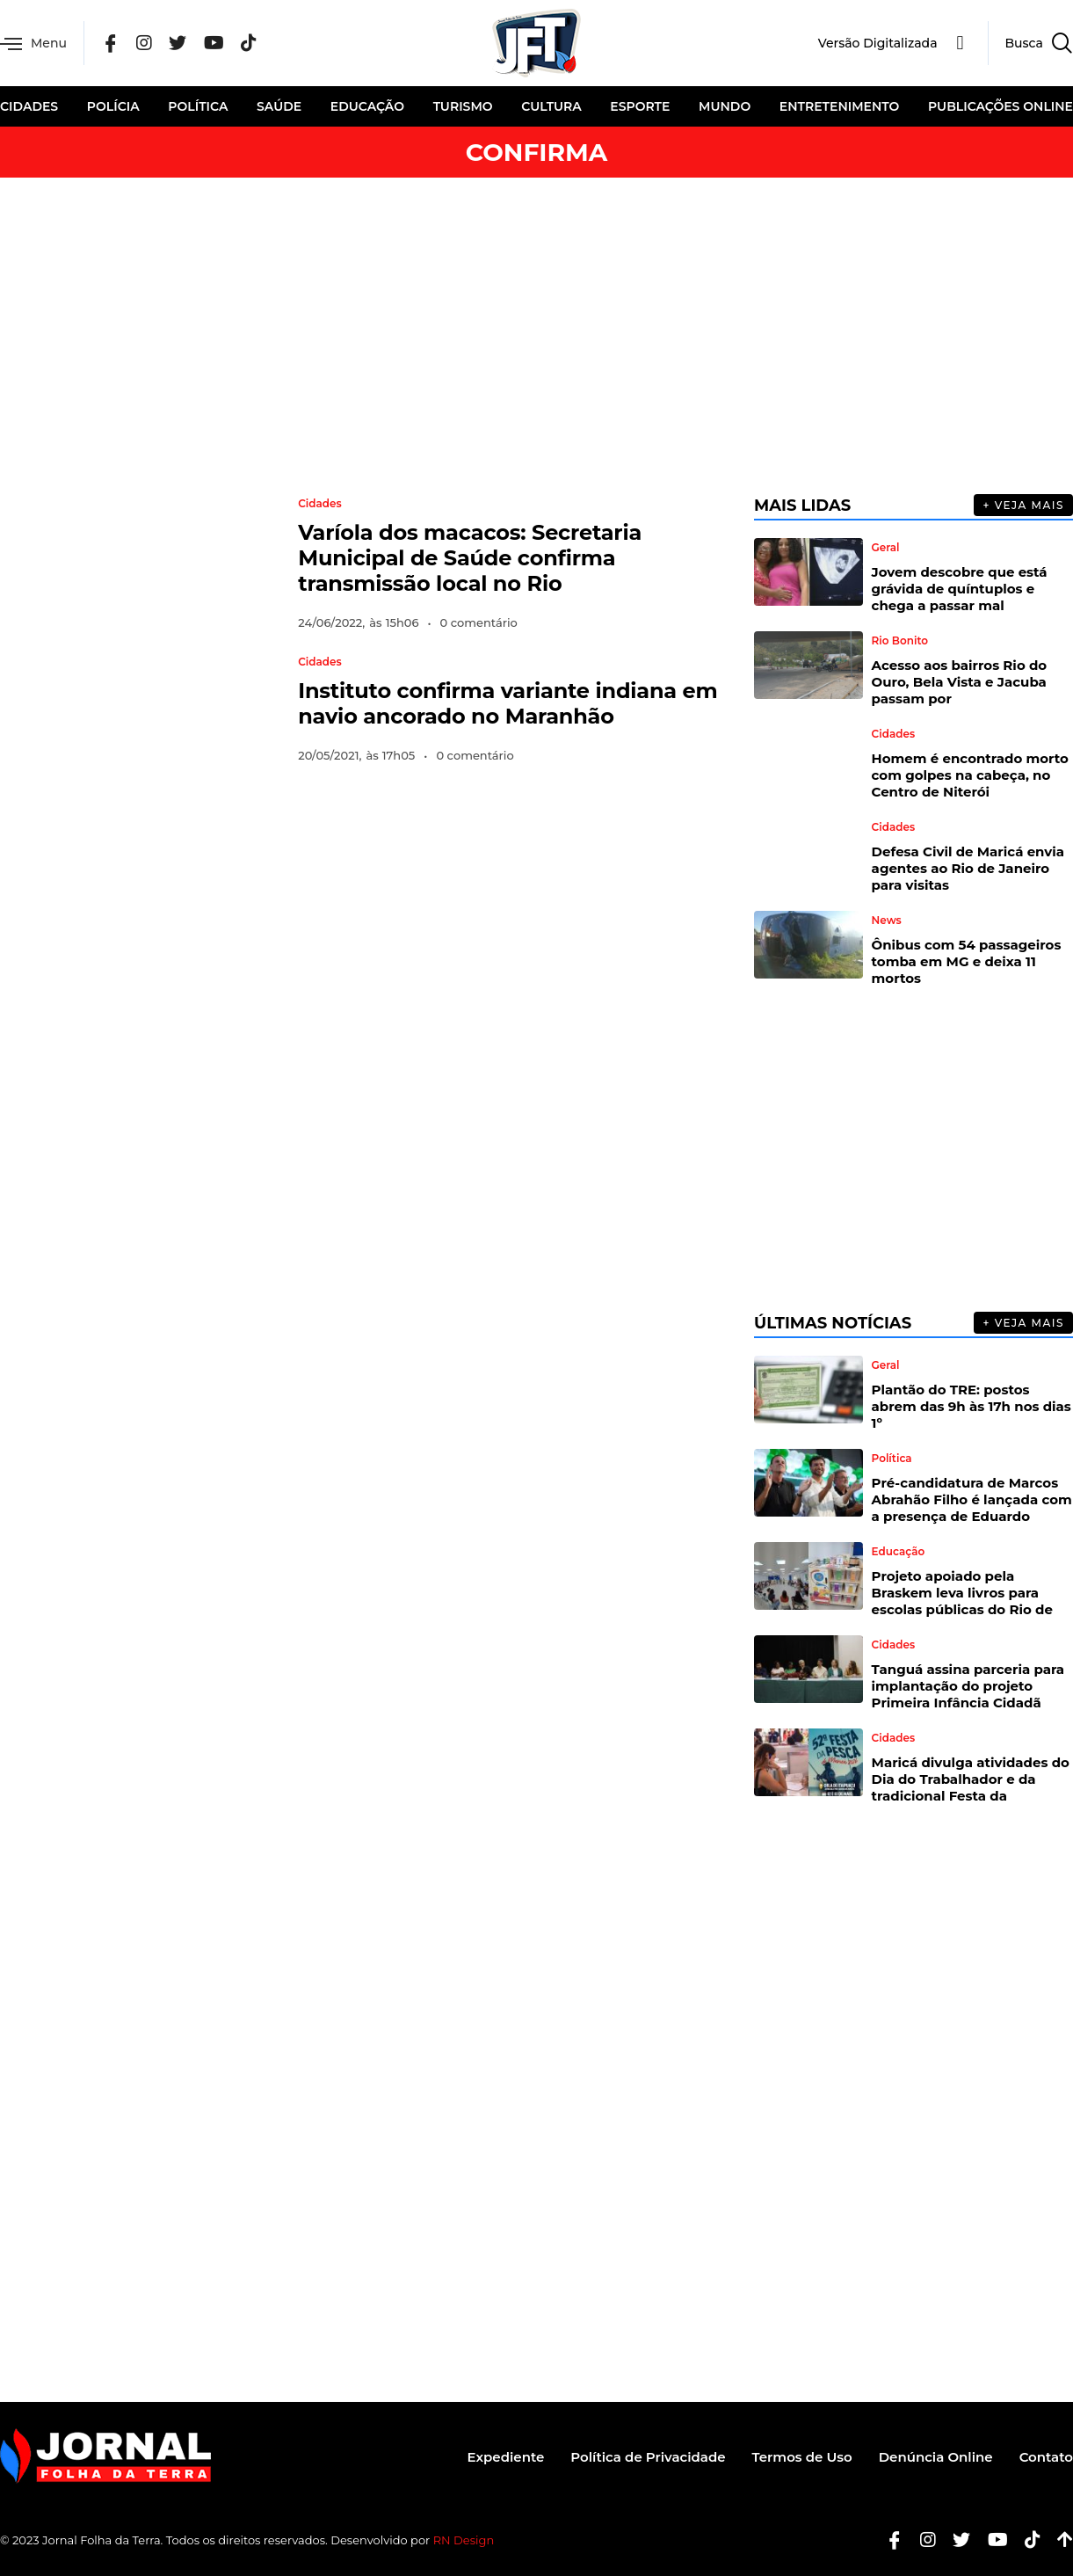  Describe the element at coordinates (367, 106) in the screenshot. I see `Educação` at that location.